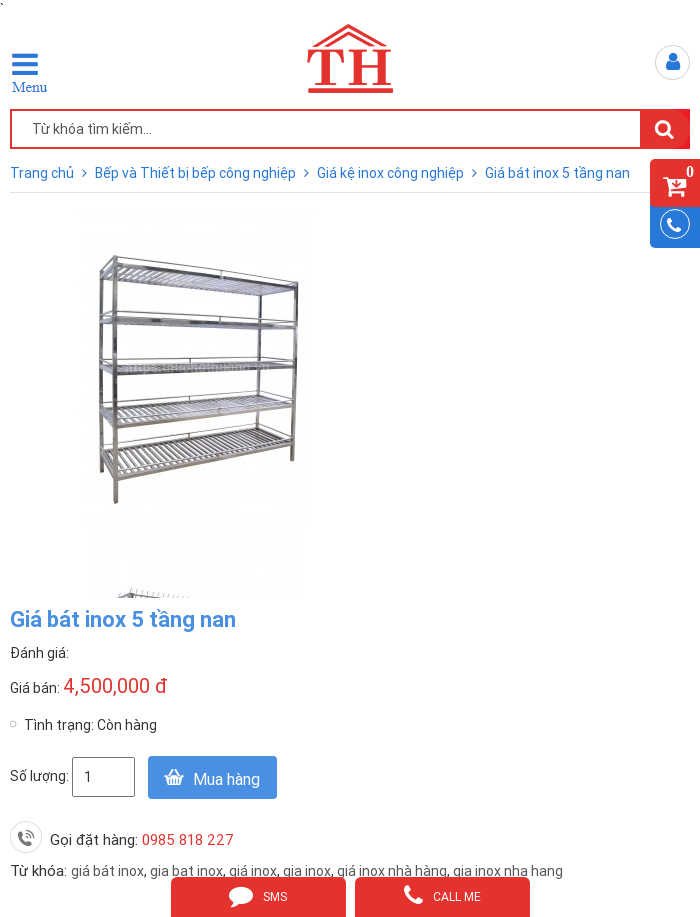 This screenshot has width=700, height=917. What do you see at coordinates (186, 871) in the screenshot?
I see `gia bat inox` at bounding box center [186, 871].